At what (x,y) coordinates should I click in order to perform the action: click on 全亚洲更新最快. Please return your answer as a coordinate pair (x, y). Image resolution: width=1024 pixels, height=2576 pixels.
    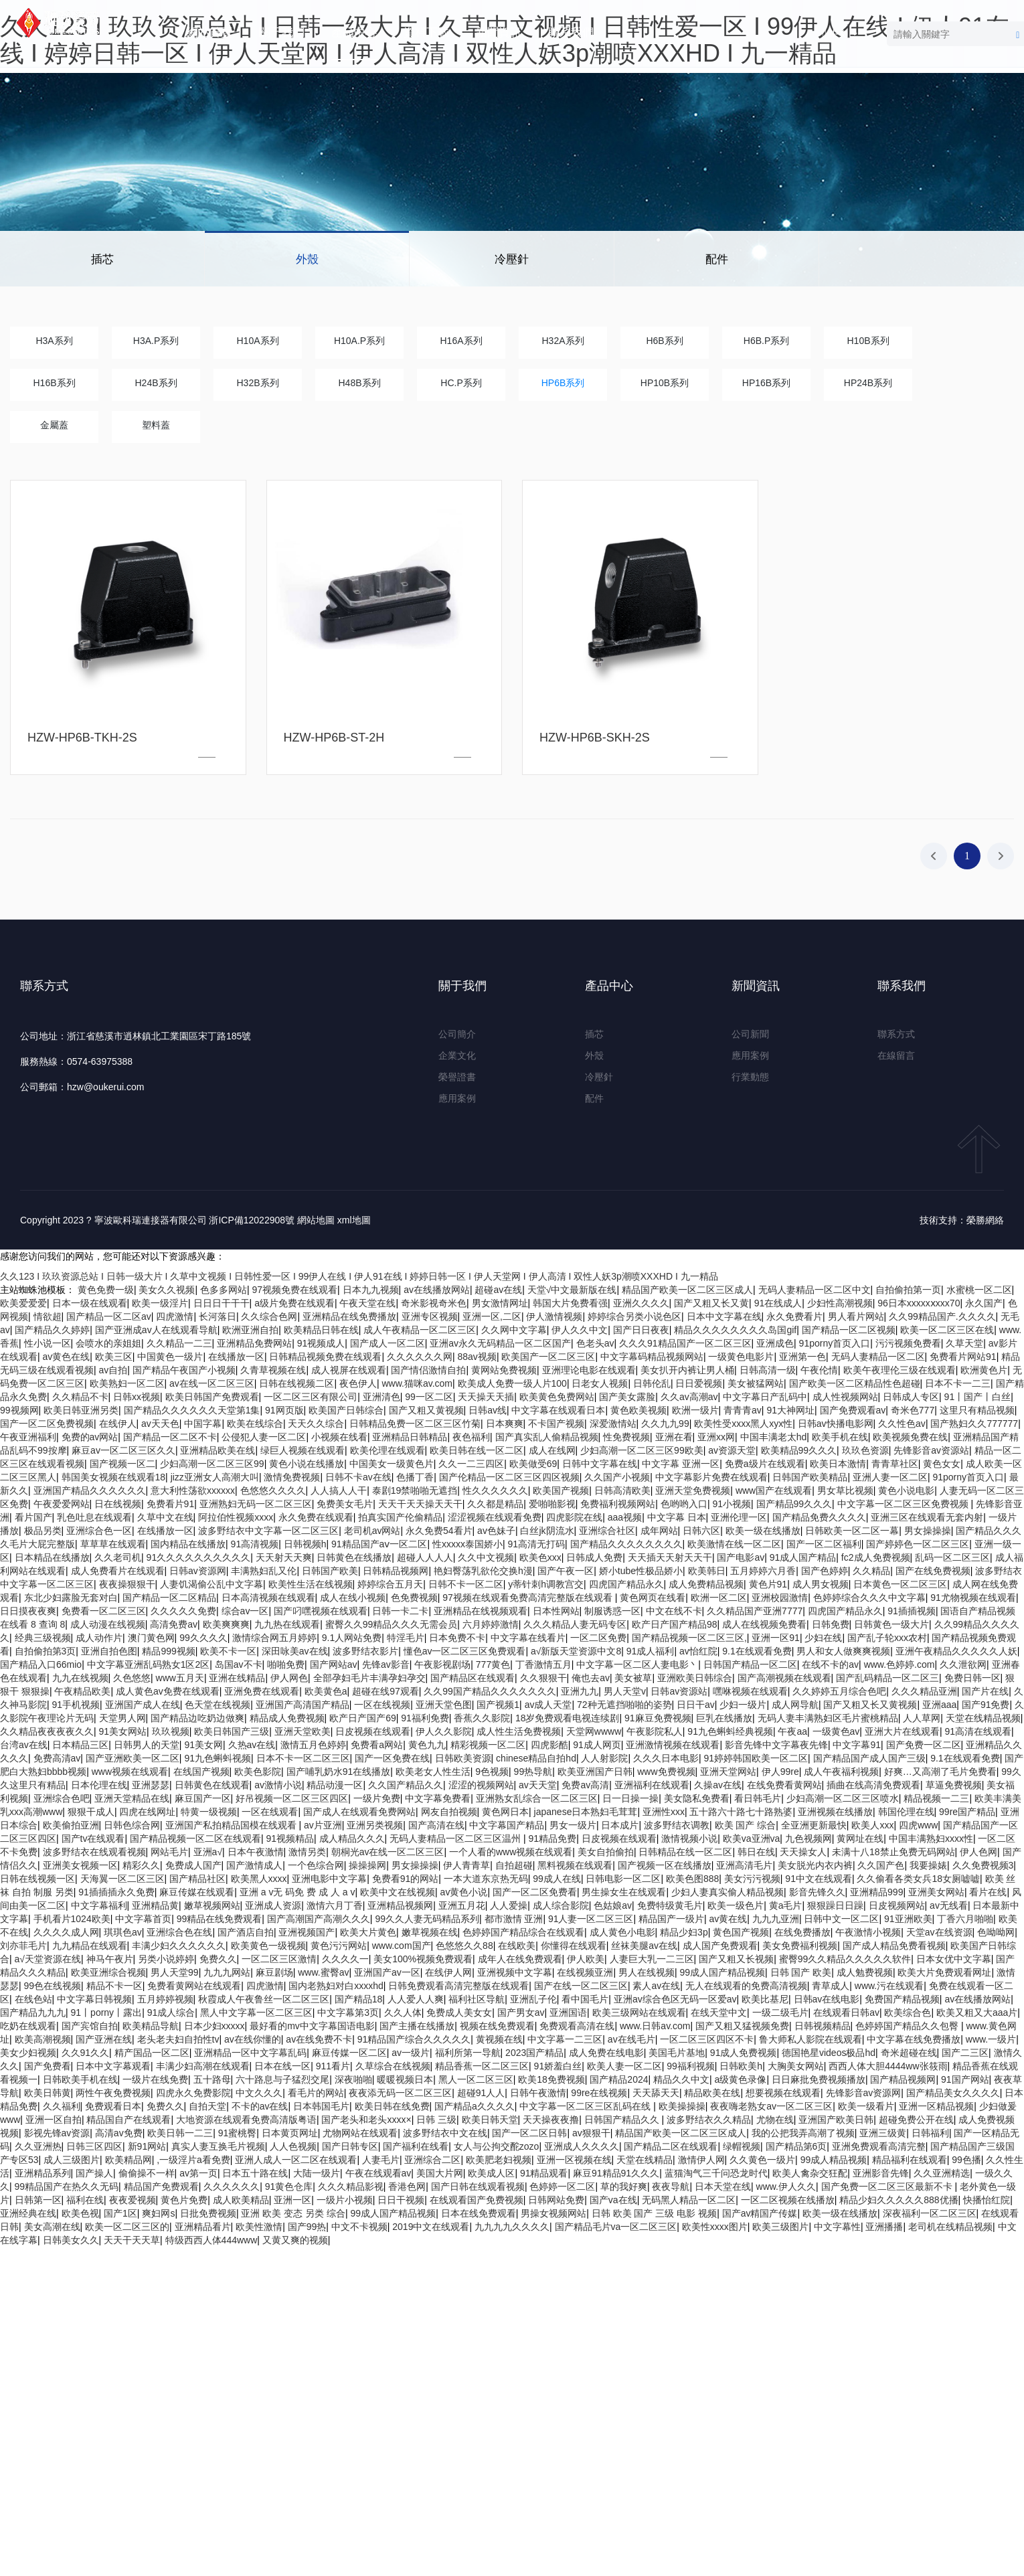
    Looking at the image, I should click on (814, 1825).